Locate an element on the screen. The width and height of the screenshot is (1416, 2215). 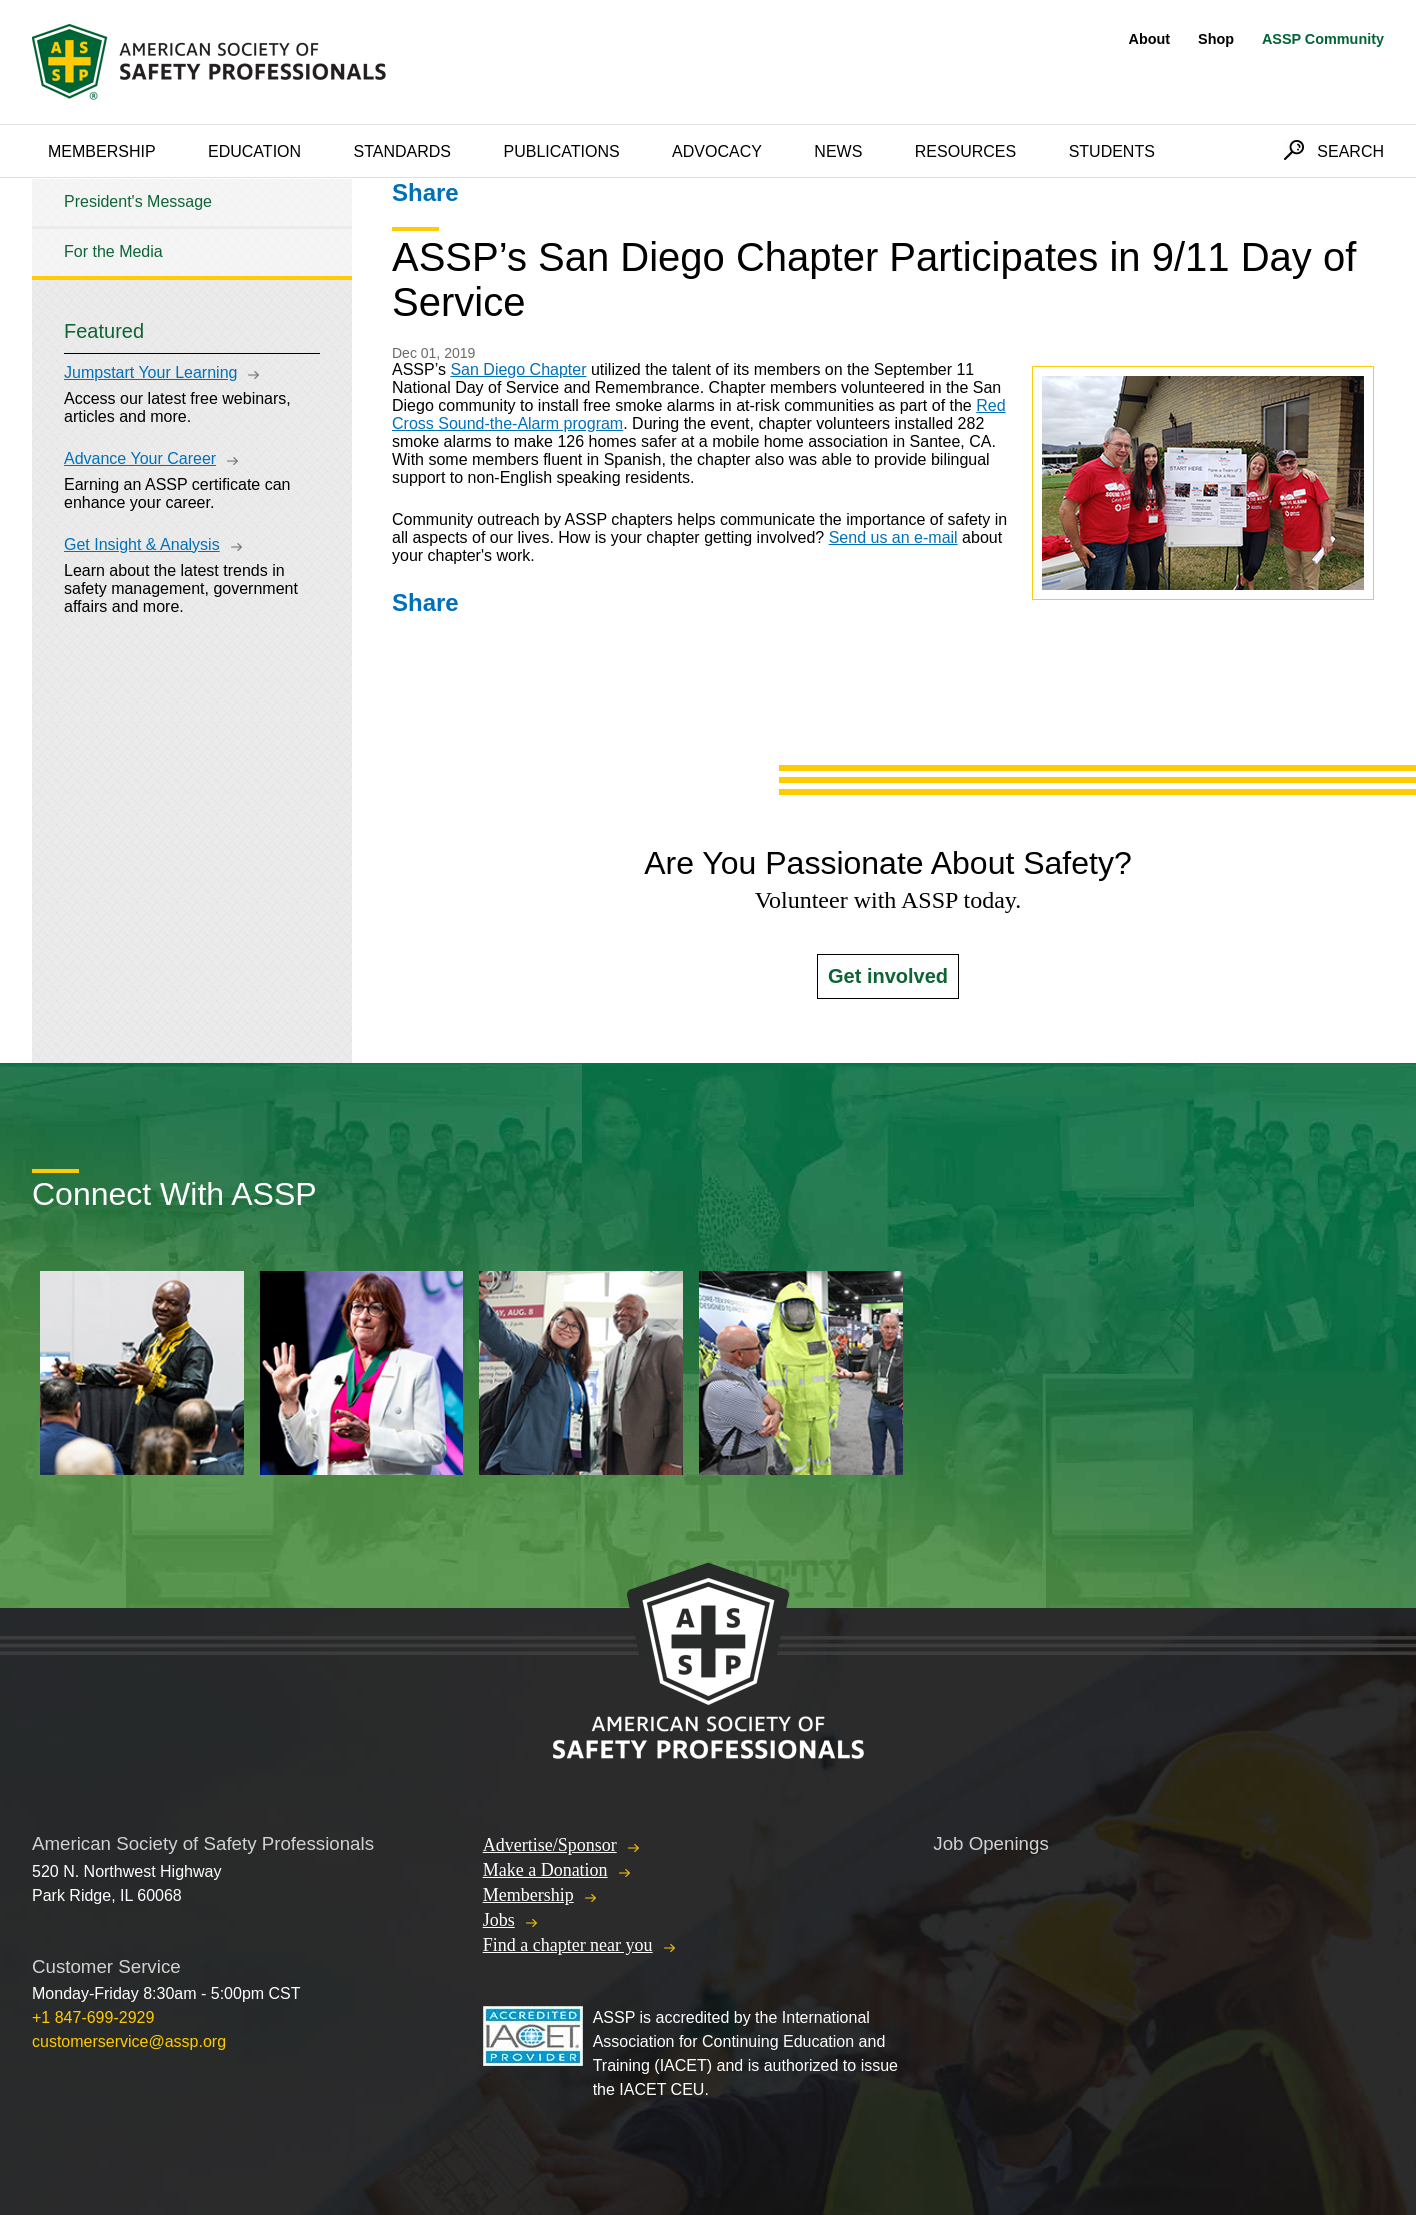
San Diego Chapter is located at coordinates (518, 369).